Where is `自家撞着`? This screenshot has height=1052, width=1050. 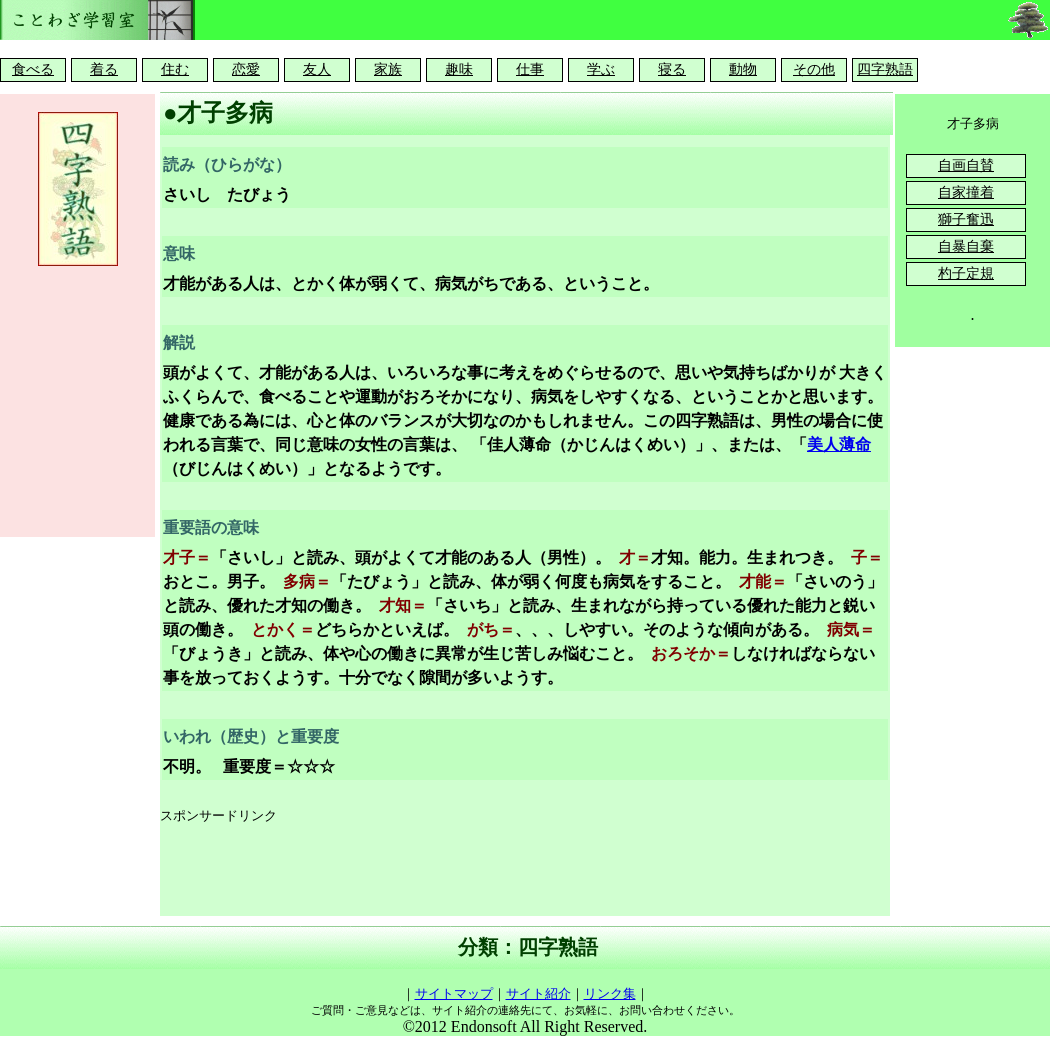
自家撞着 is located at coordinates (966, 192).